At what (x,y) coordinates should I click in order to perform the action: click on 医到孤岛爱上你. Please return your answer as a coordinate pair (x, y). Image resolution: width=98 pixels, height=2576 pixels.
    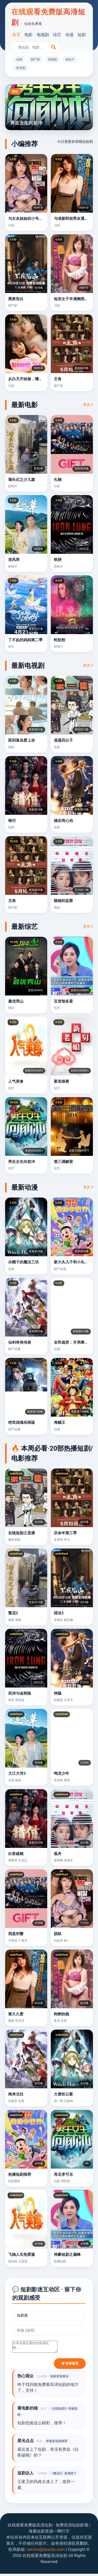
    Looking at the image, I should click on (21, 740).